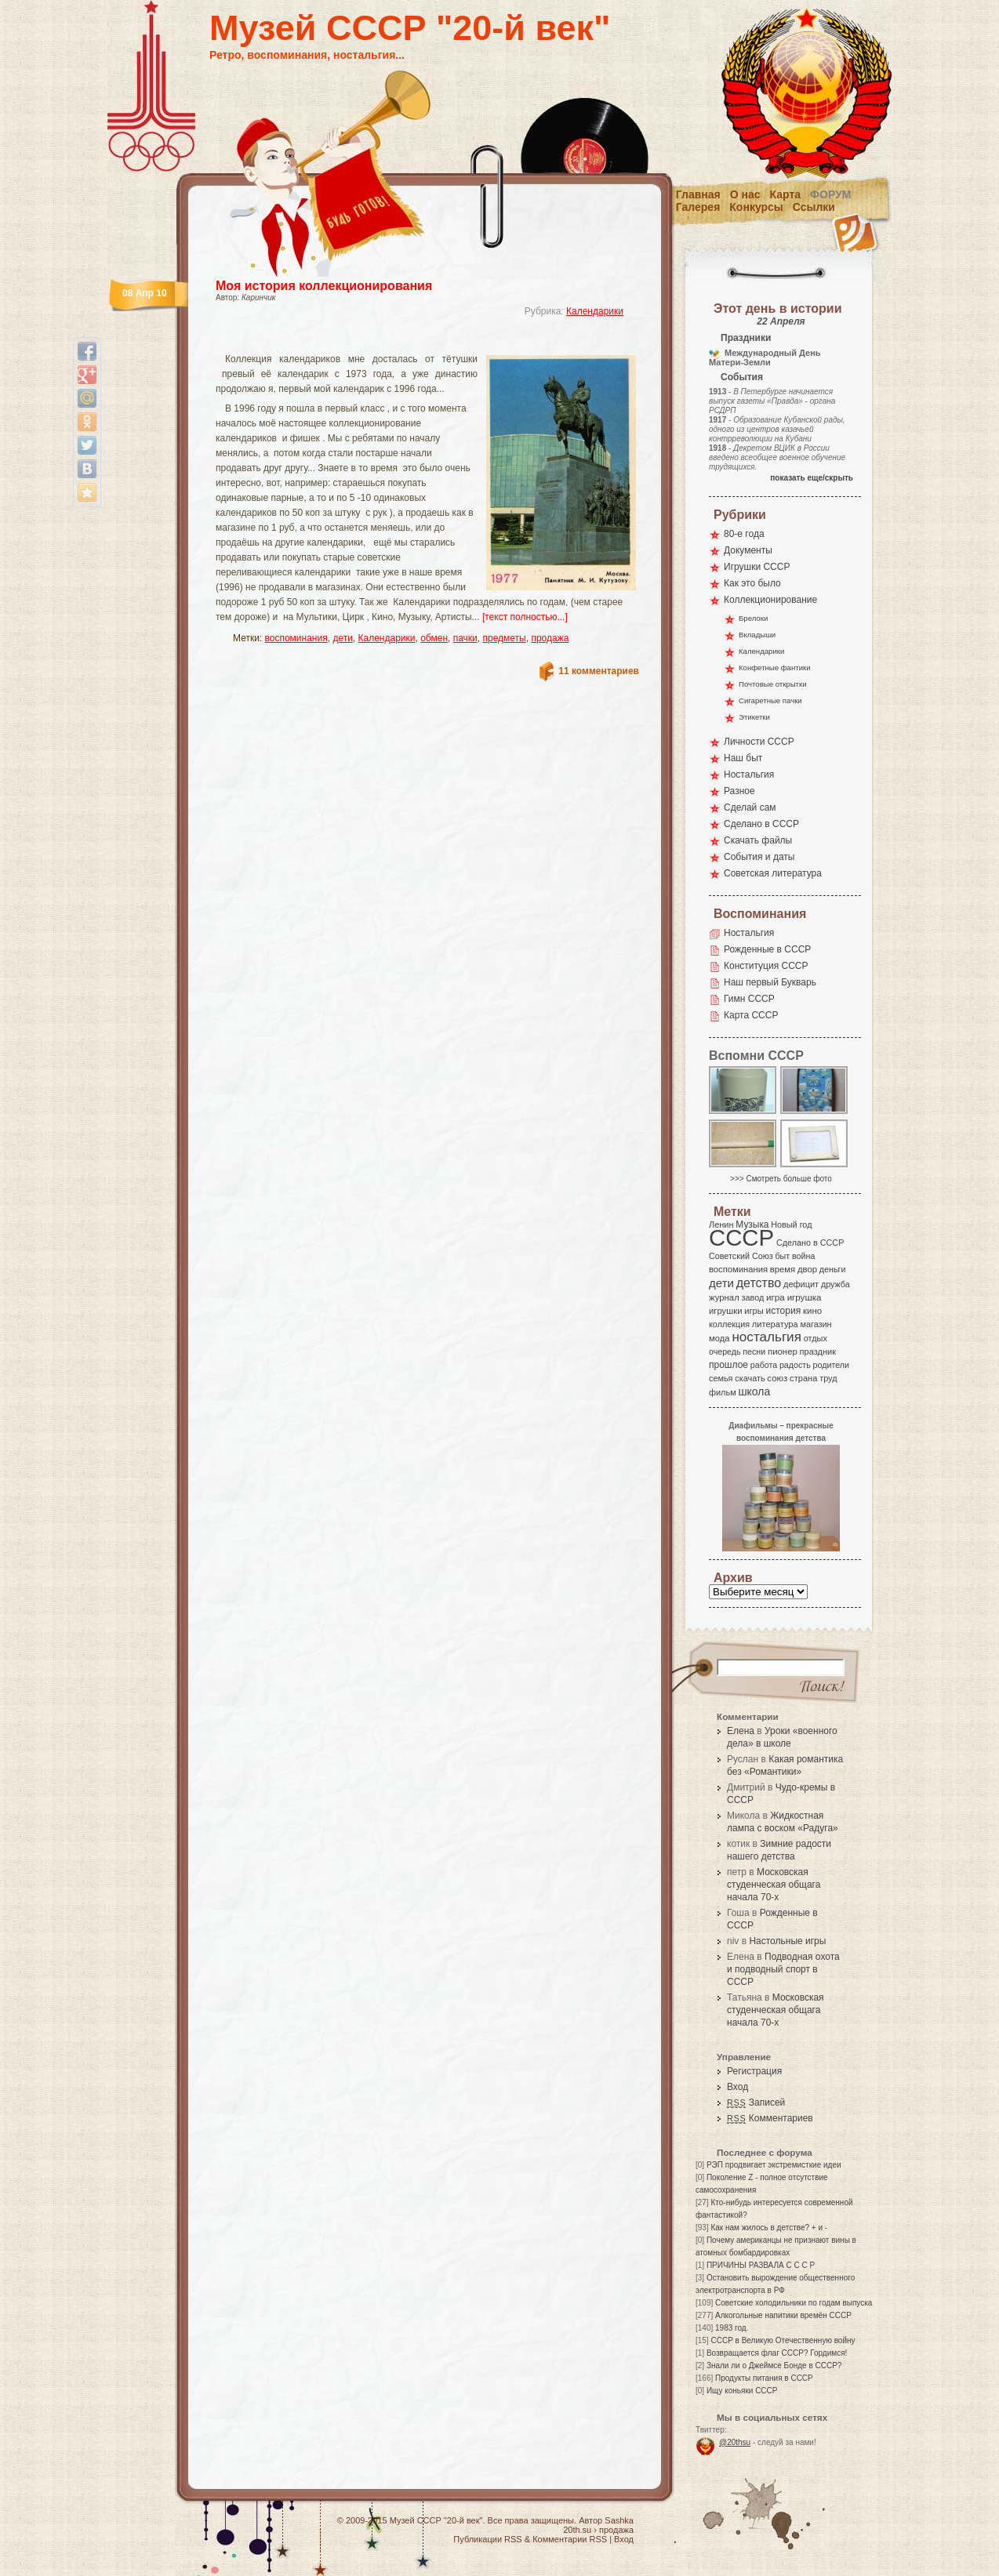 Image resolution: width=999 pixels, height=2576 pixels. Describe the element at coordinates (756, 207) in the screenshot. I see `Конкурсы` at that location.